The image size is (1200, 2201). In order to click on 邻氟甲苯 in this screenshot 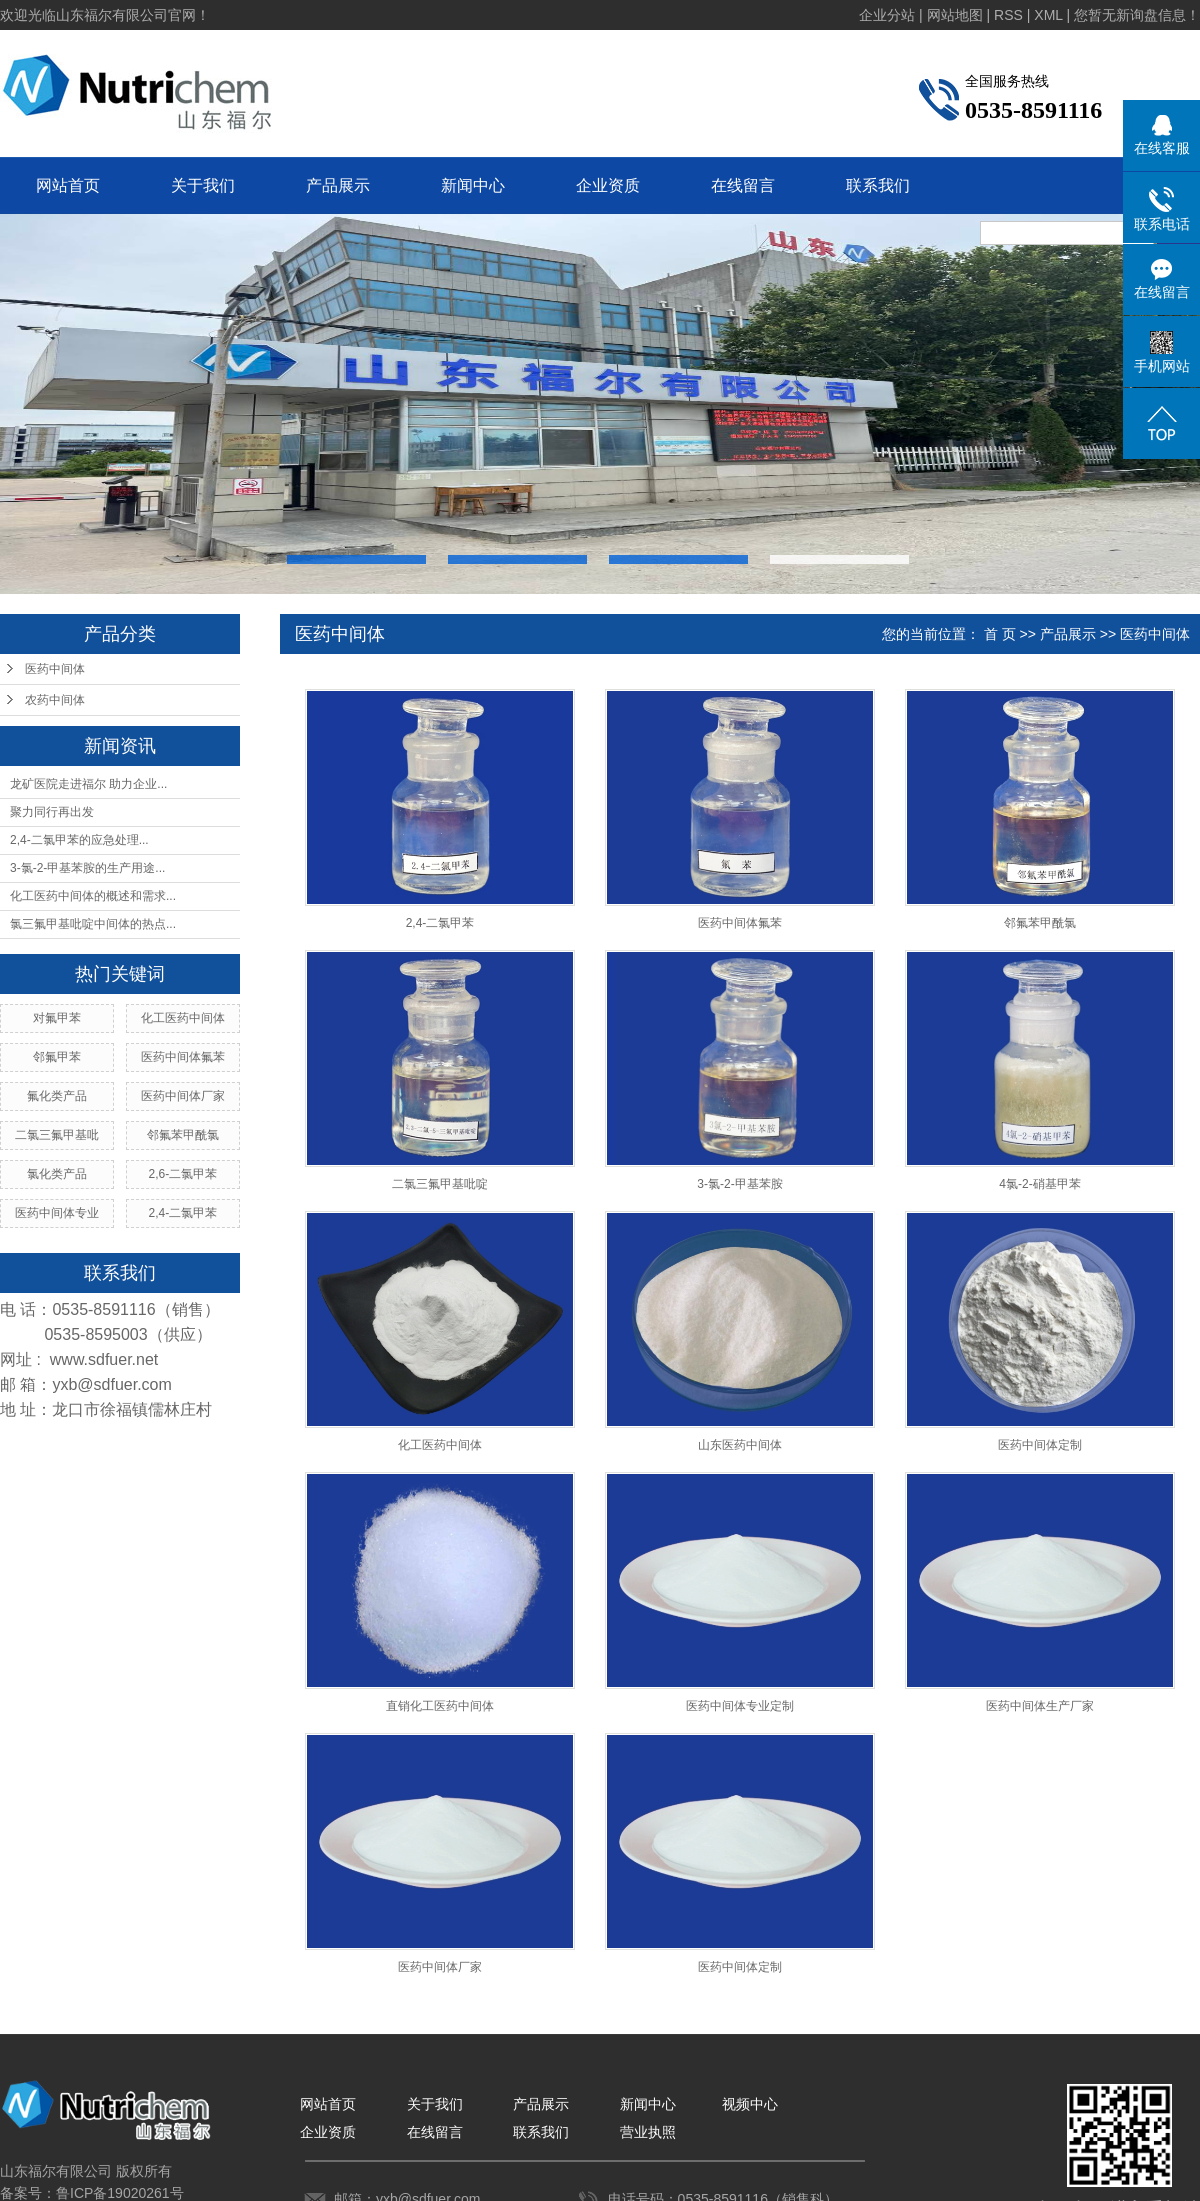, I will do `click(57, 1057)`.